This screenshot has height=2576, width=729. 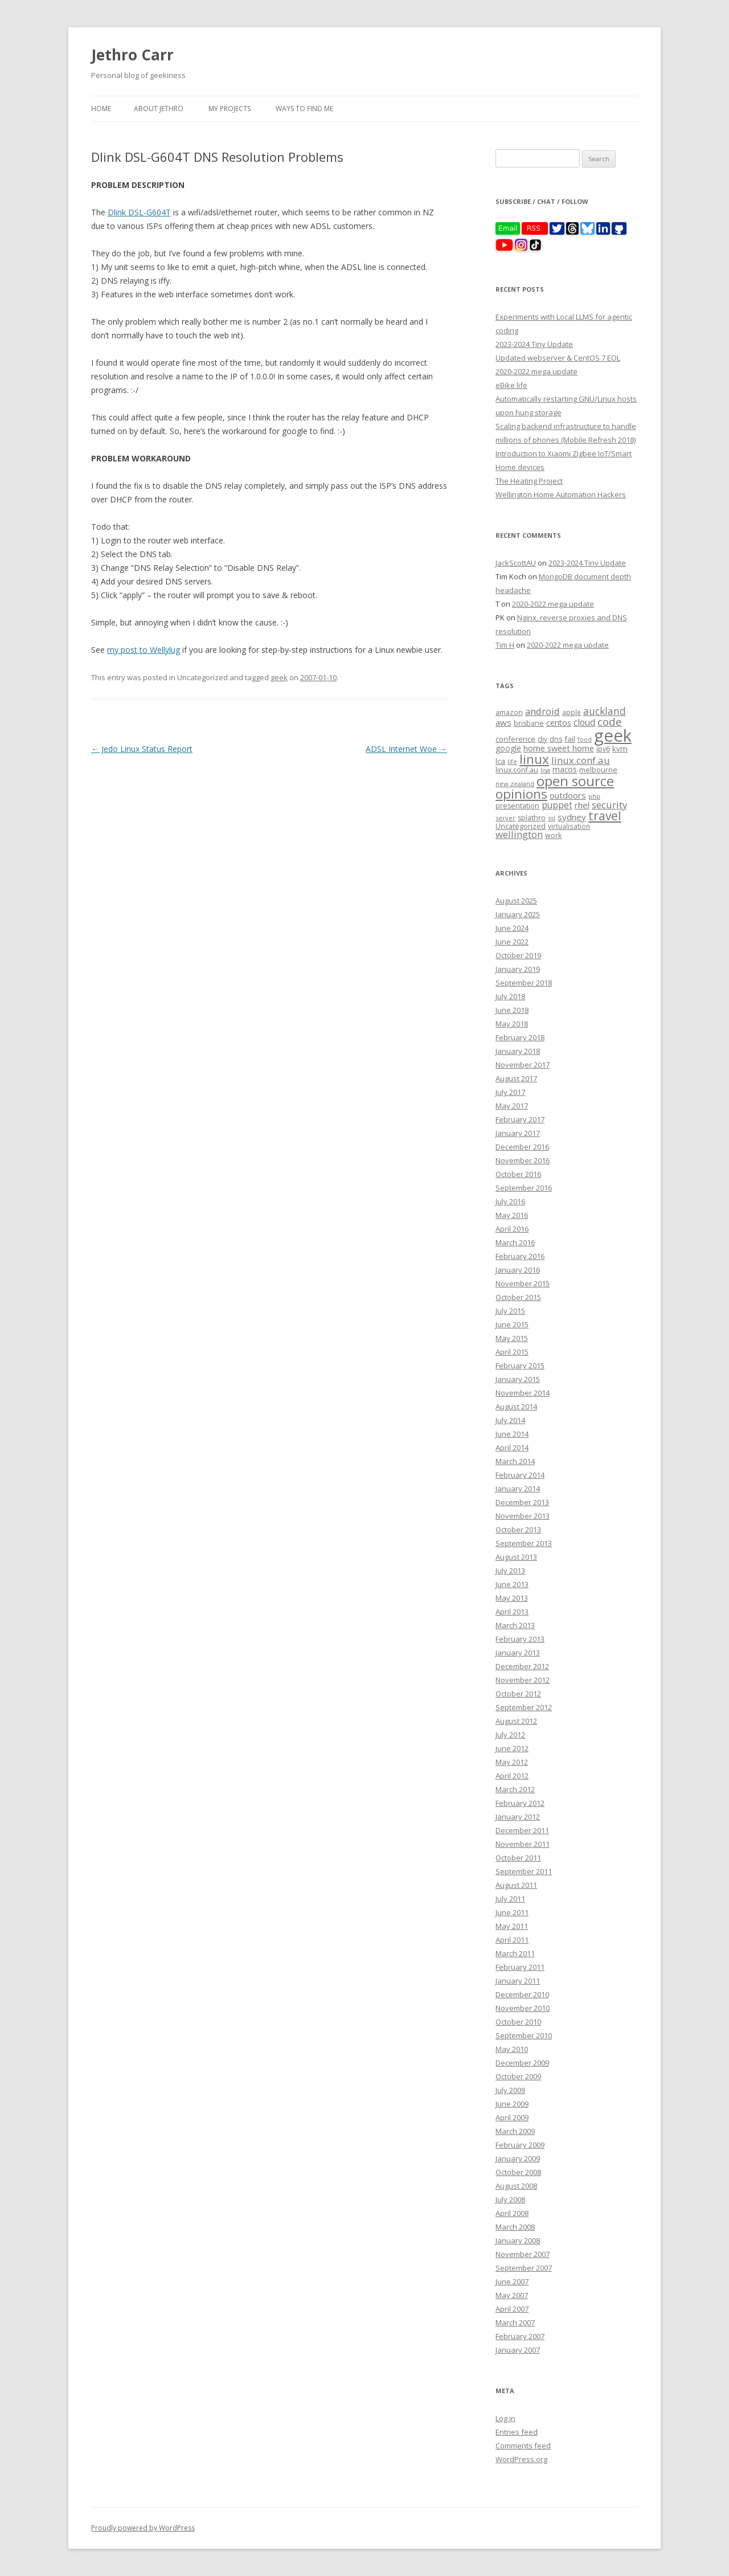 I want to click on June 2018, so click(x=512, y=1010).